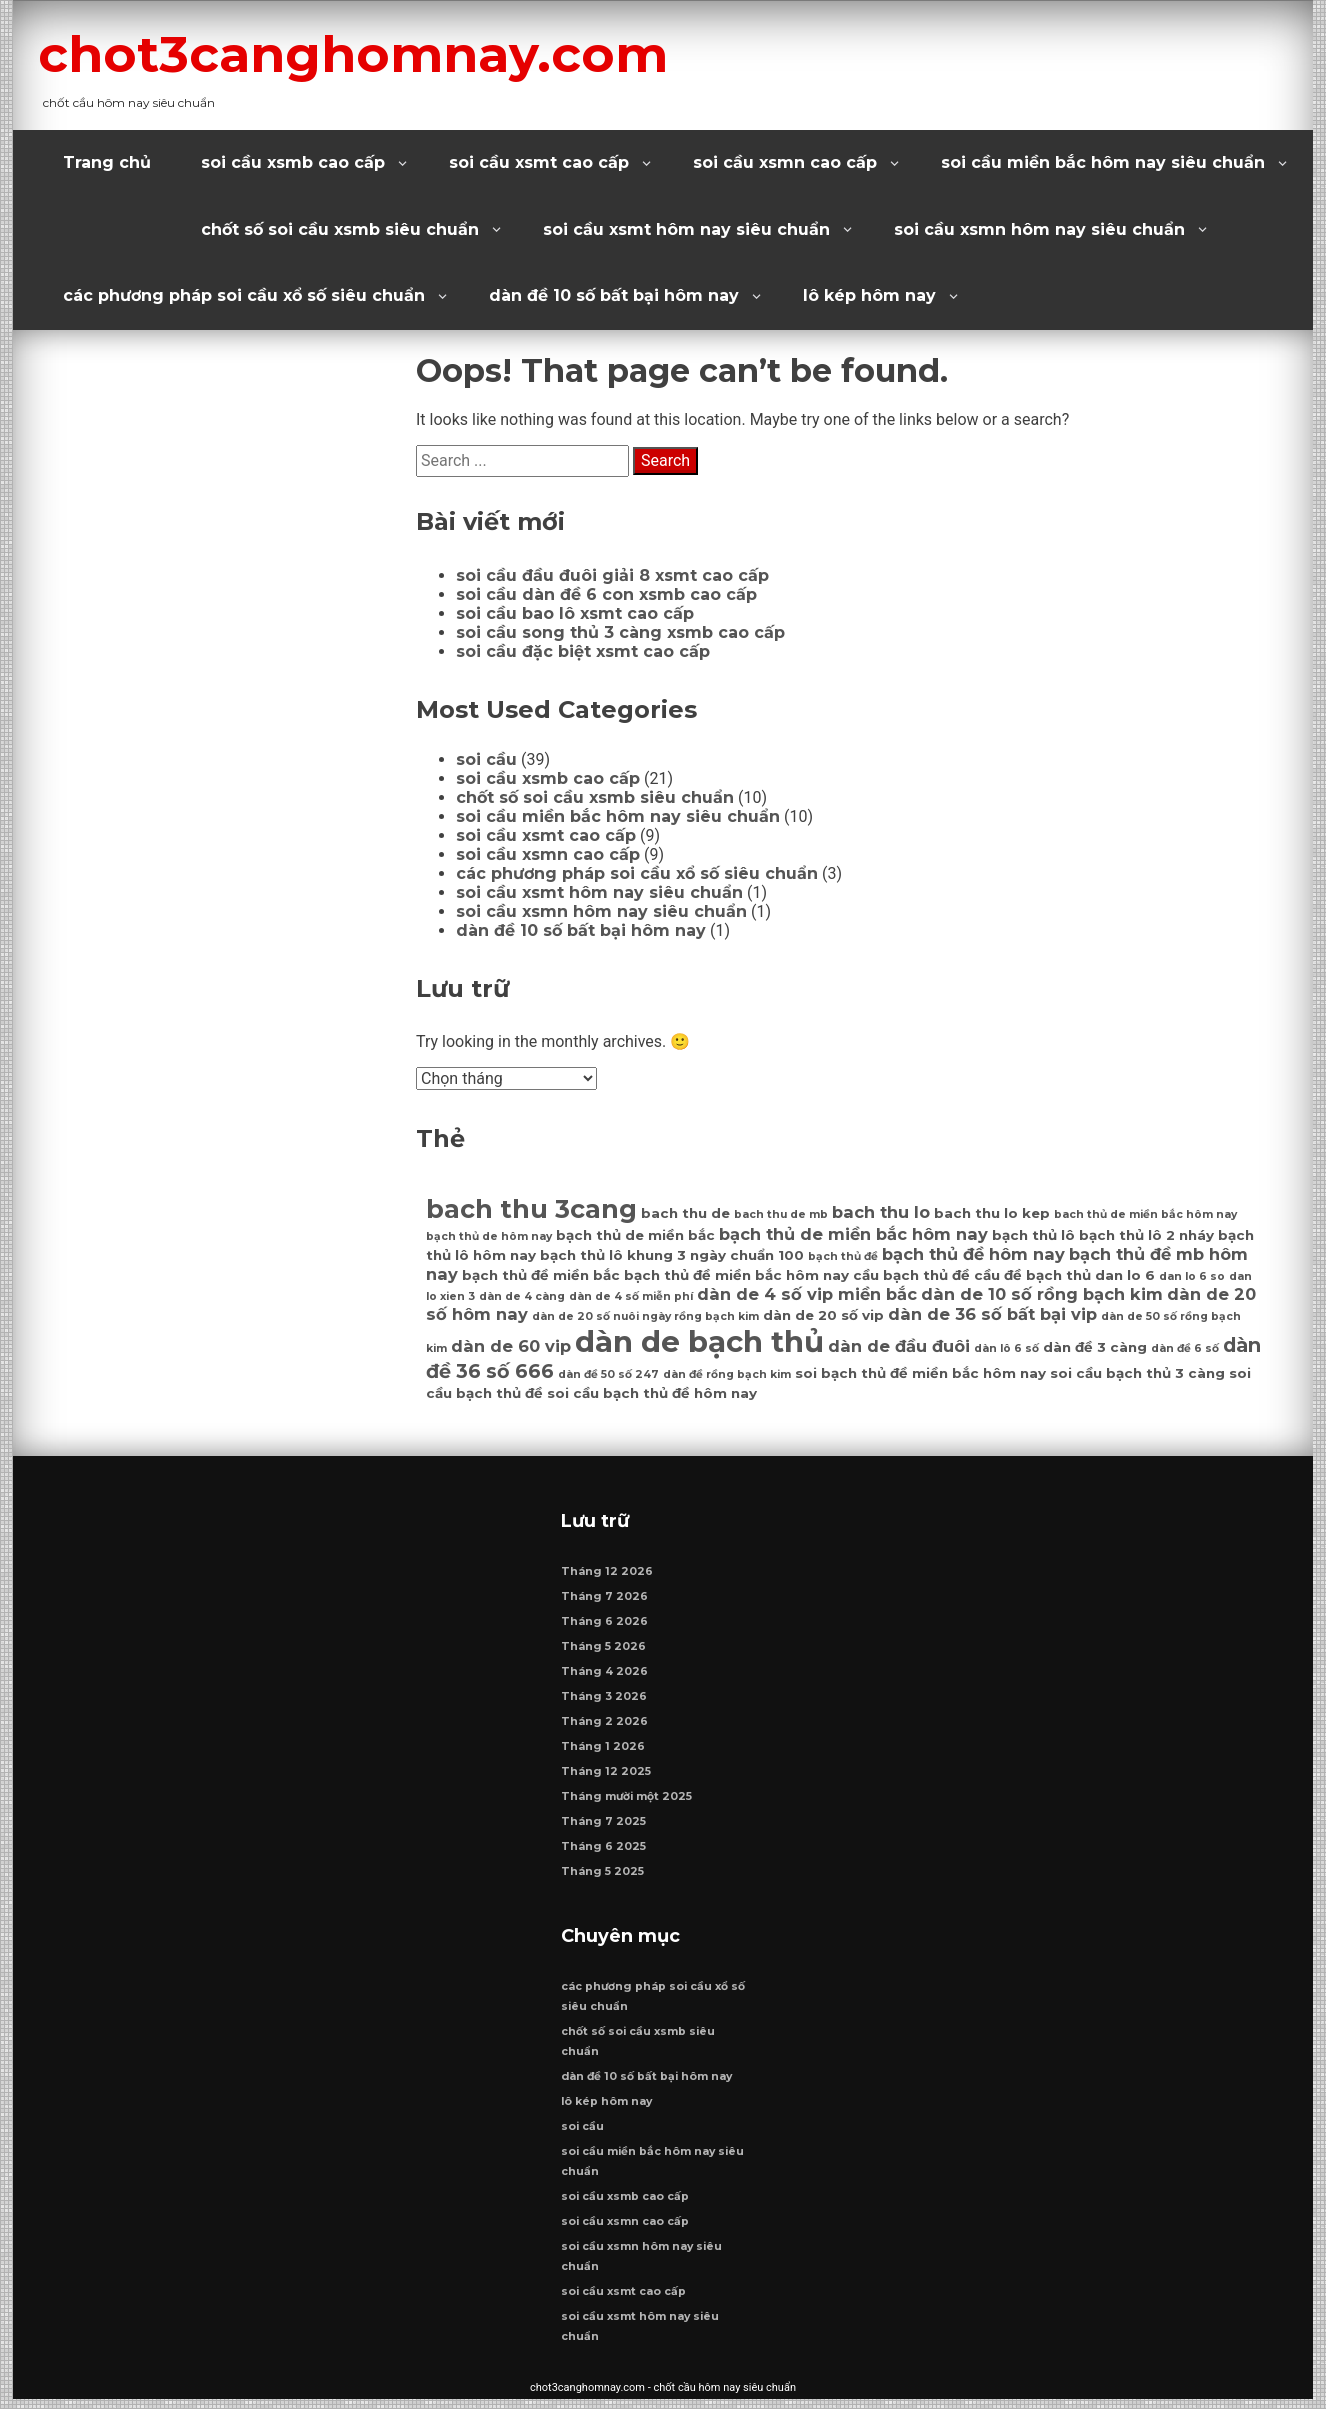 The width and height of the screenshot is (1326, 2409). What do you see at coordinates (727, 1374) in the screenshot?
I see `dàn đề rồng bạch kim [dàn đề rồng bạch kim (6 mục)]` at bounding box center [727, 1374].